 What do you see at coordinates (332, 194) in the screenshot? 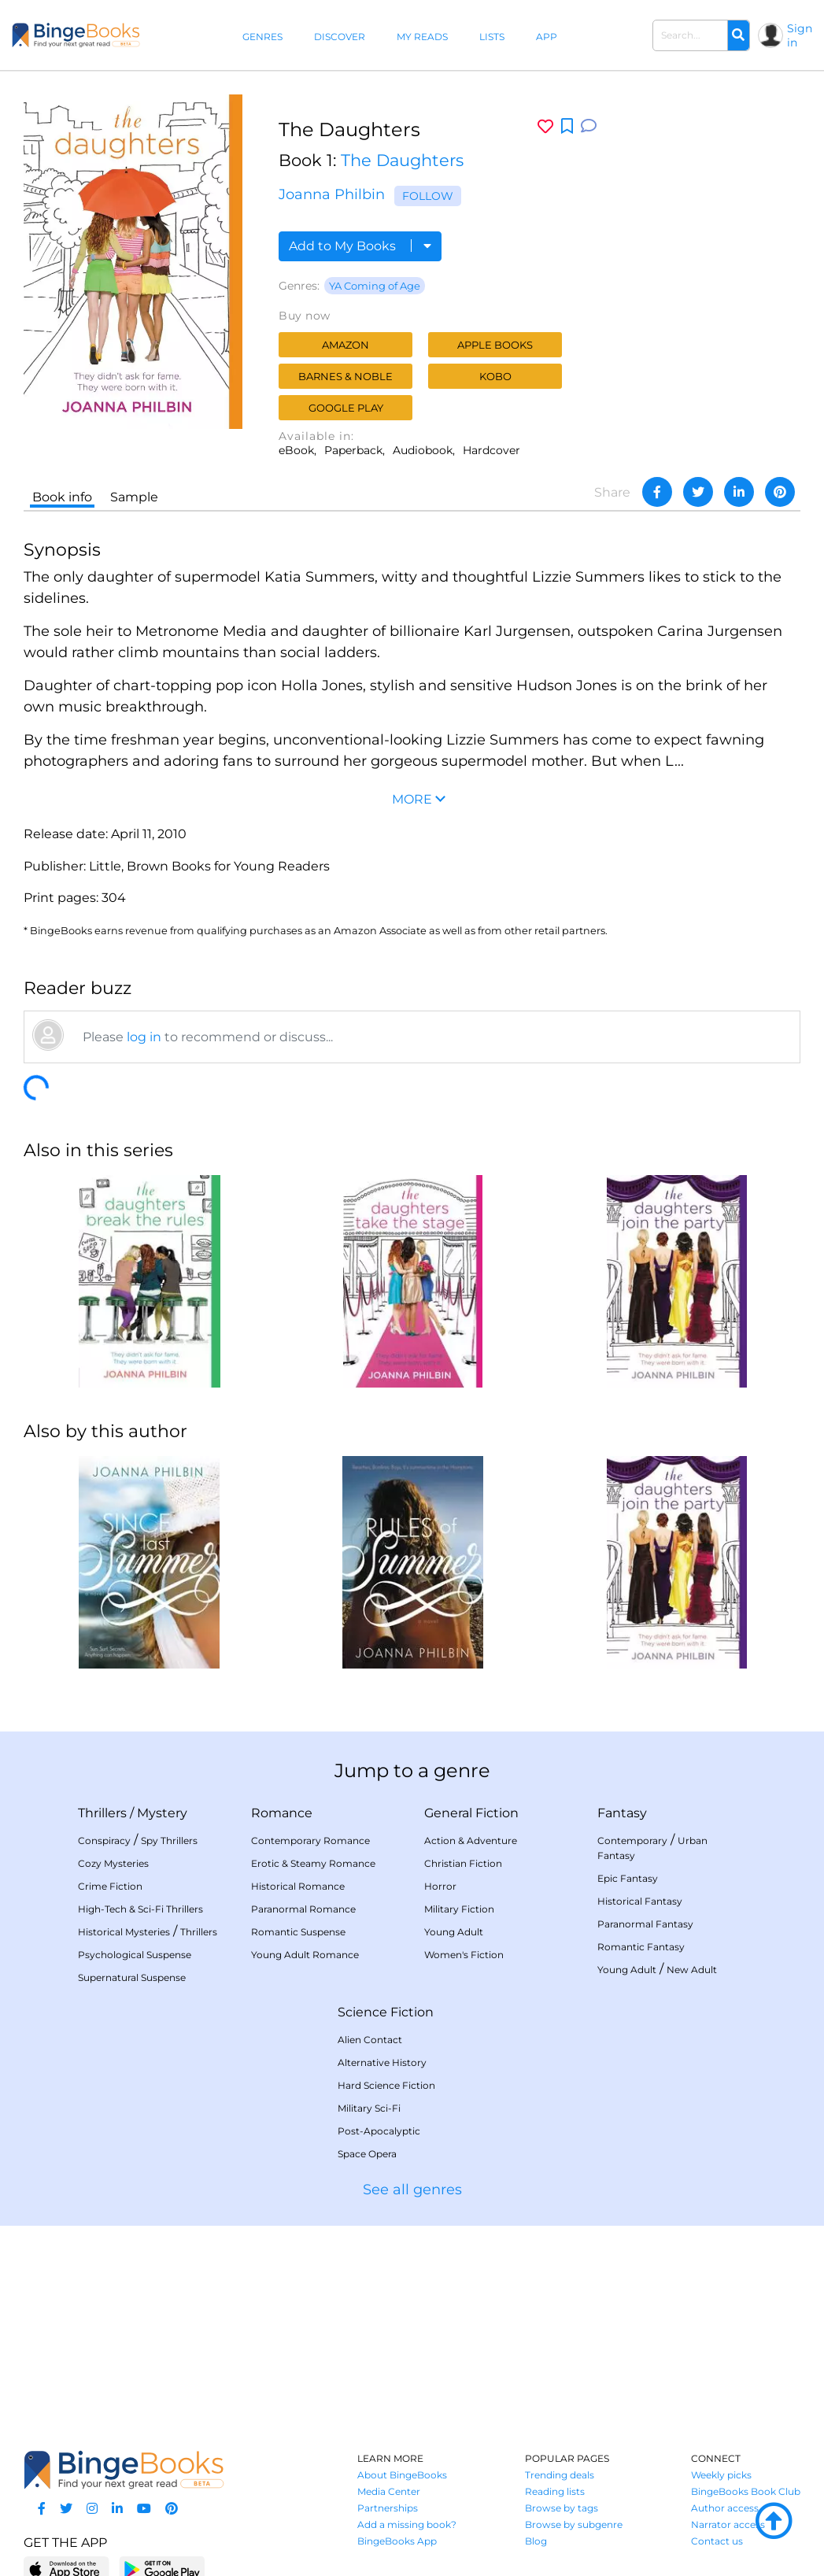
I see `Joanna Philbin` at bounding box center [332, 194].